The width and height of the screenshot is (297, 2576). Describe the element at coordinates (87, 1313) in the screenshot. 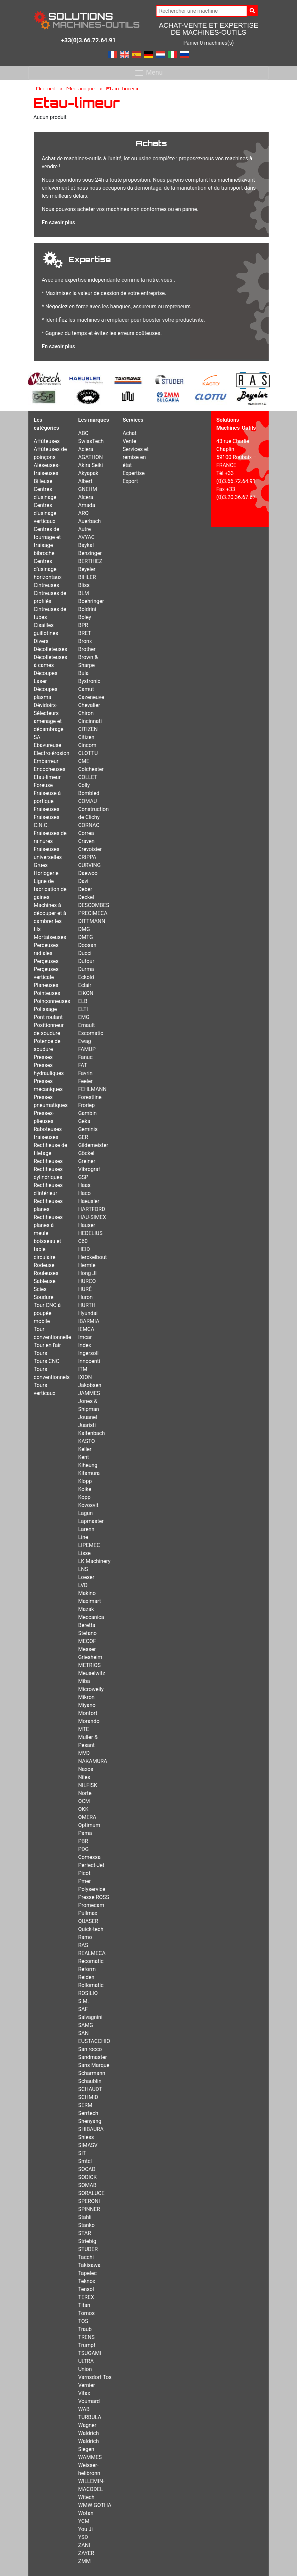

I see `Hyundai` at that location.